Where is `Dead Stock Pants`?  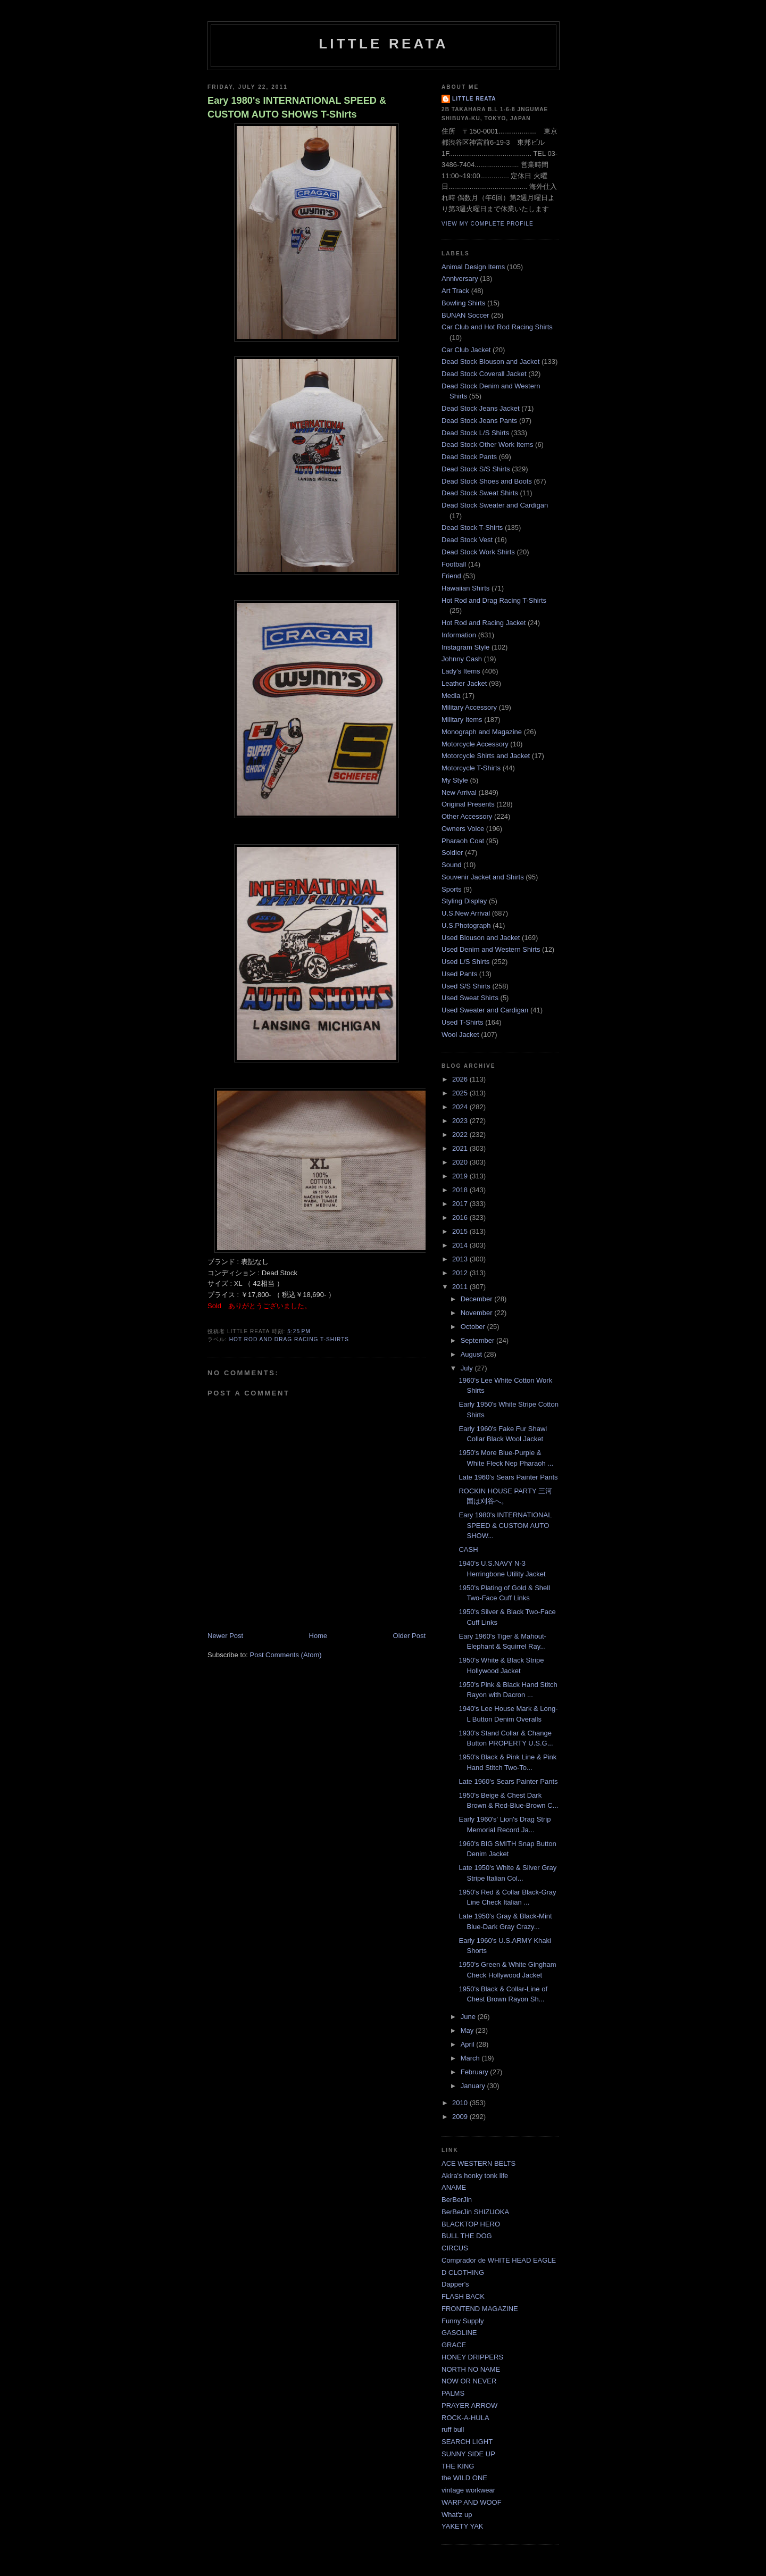 Dead Stock Pants is located at coordinates (469, 457).